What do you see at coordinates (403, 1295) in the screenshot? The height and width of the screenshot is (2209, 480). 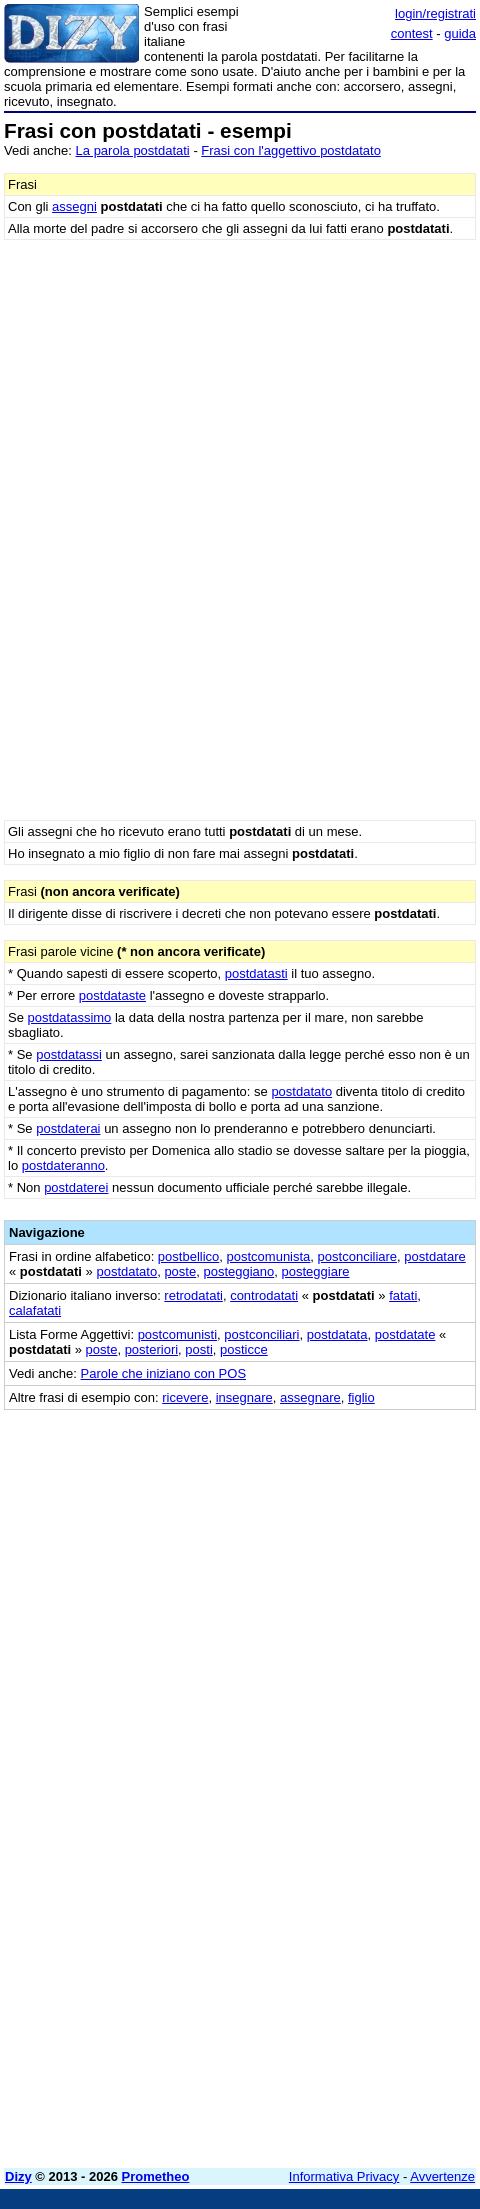 I see `fatati` at bounding box center [403, 1295].